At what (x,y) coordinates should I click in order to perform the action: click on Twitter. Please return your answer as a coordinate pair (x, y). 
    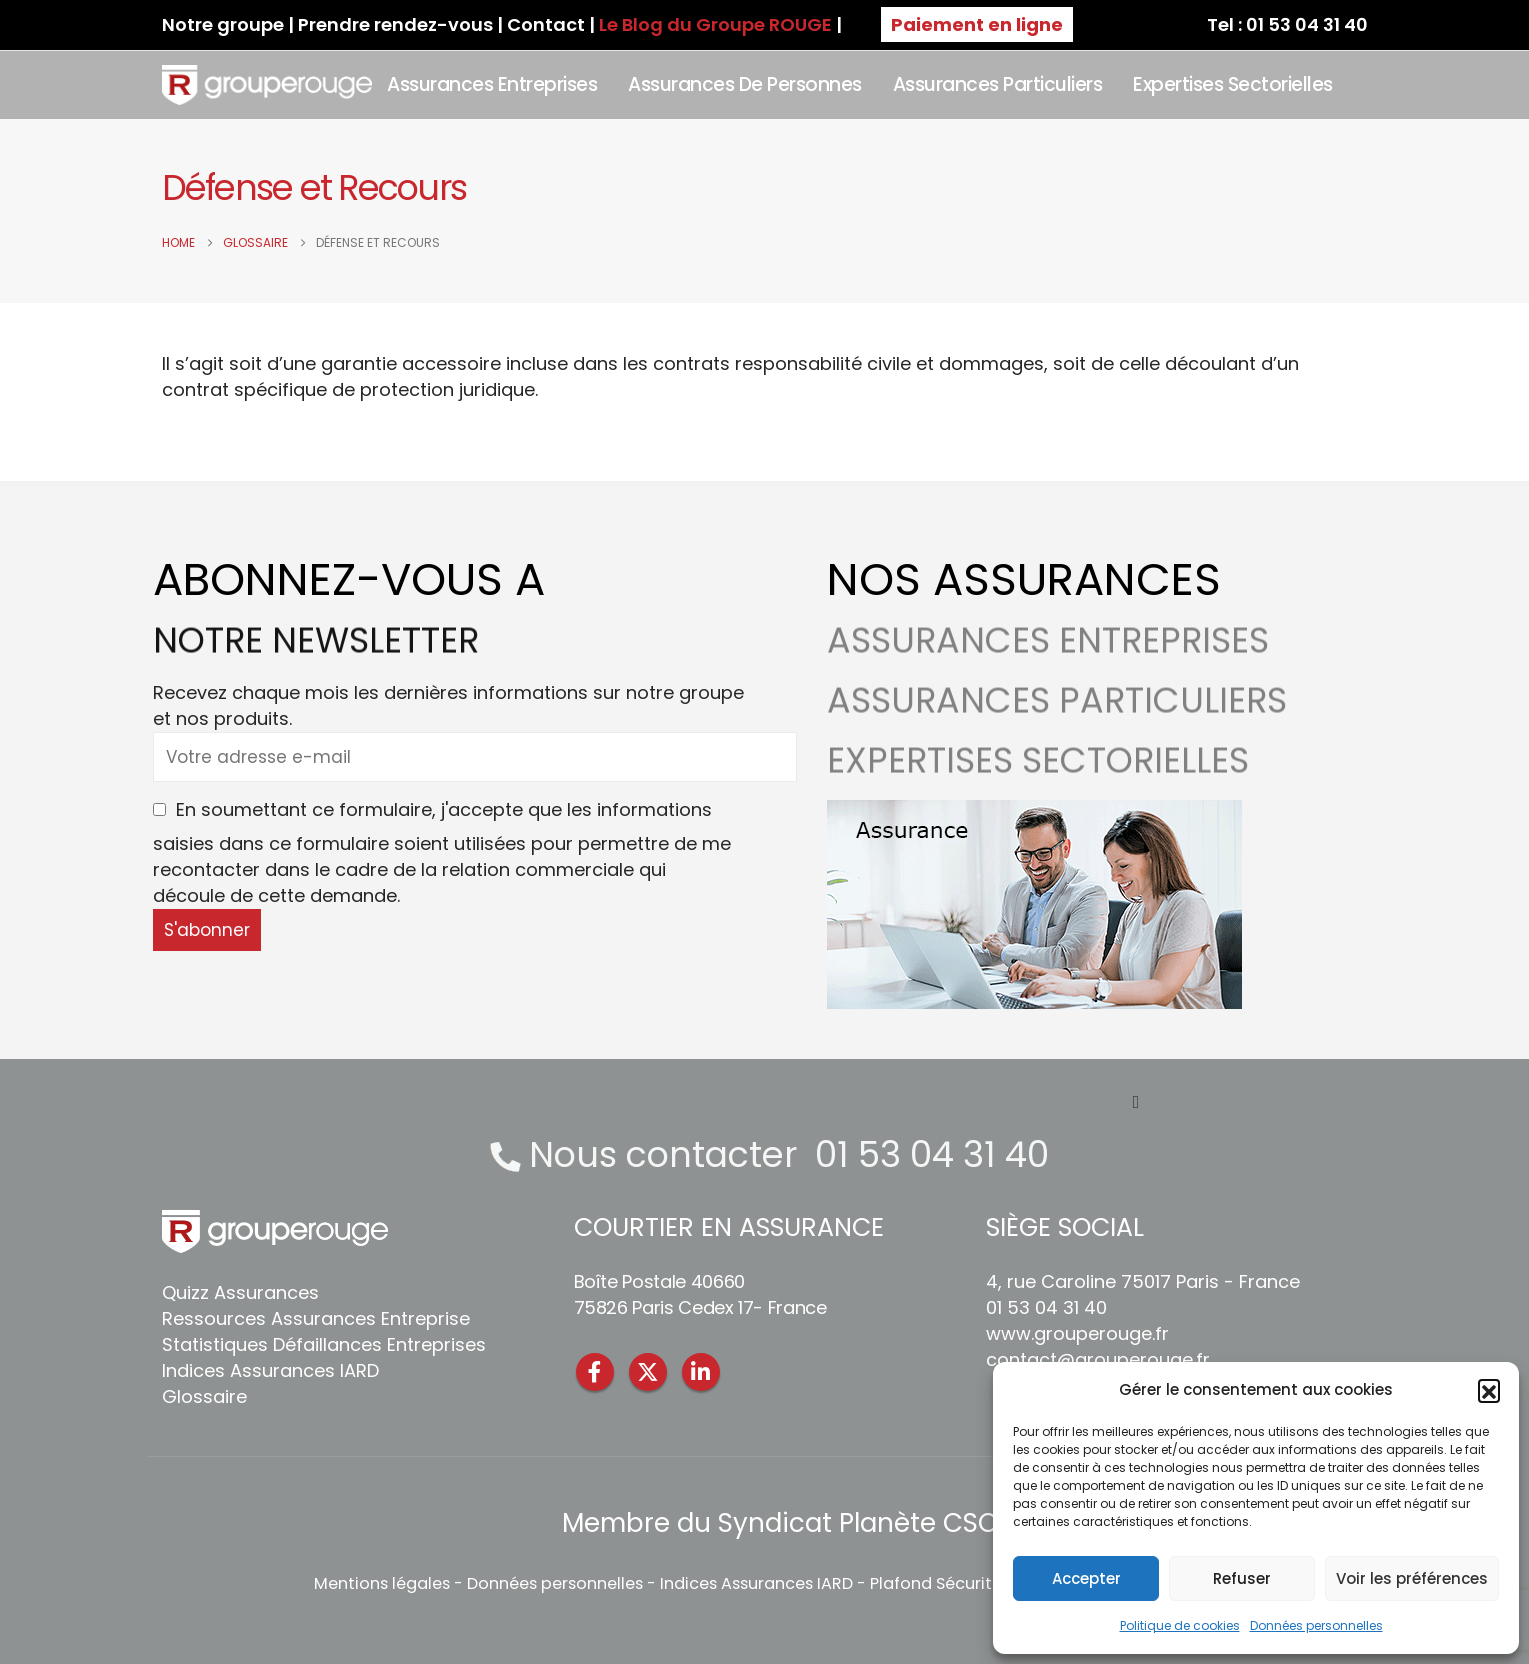
    Looking at the image, I should click on (648, 1372).